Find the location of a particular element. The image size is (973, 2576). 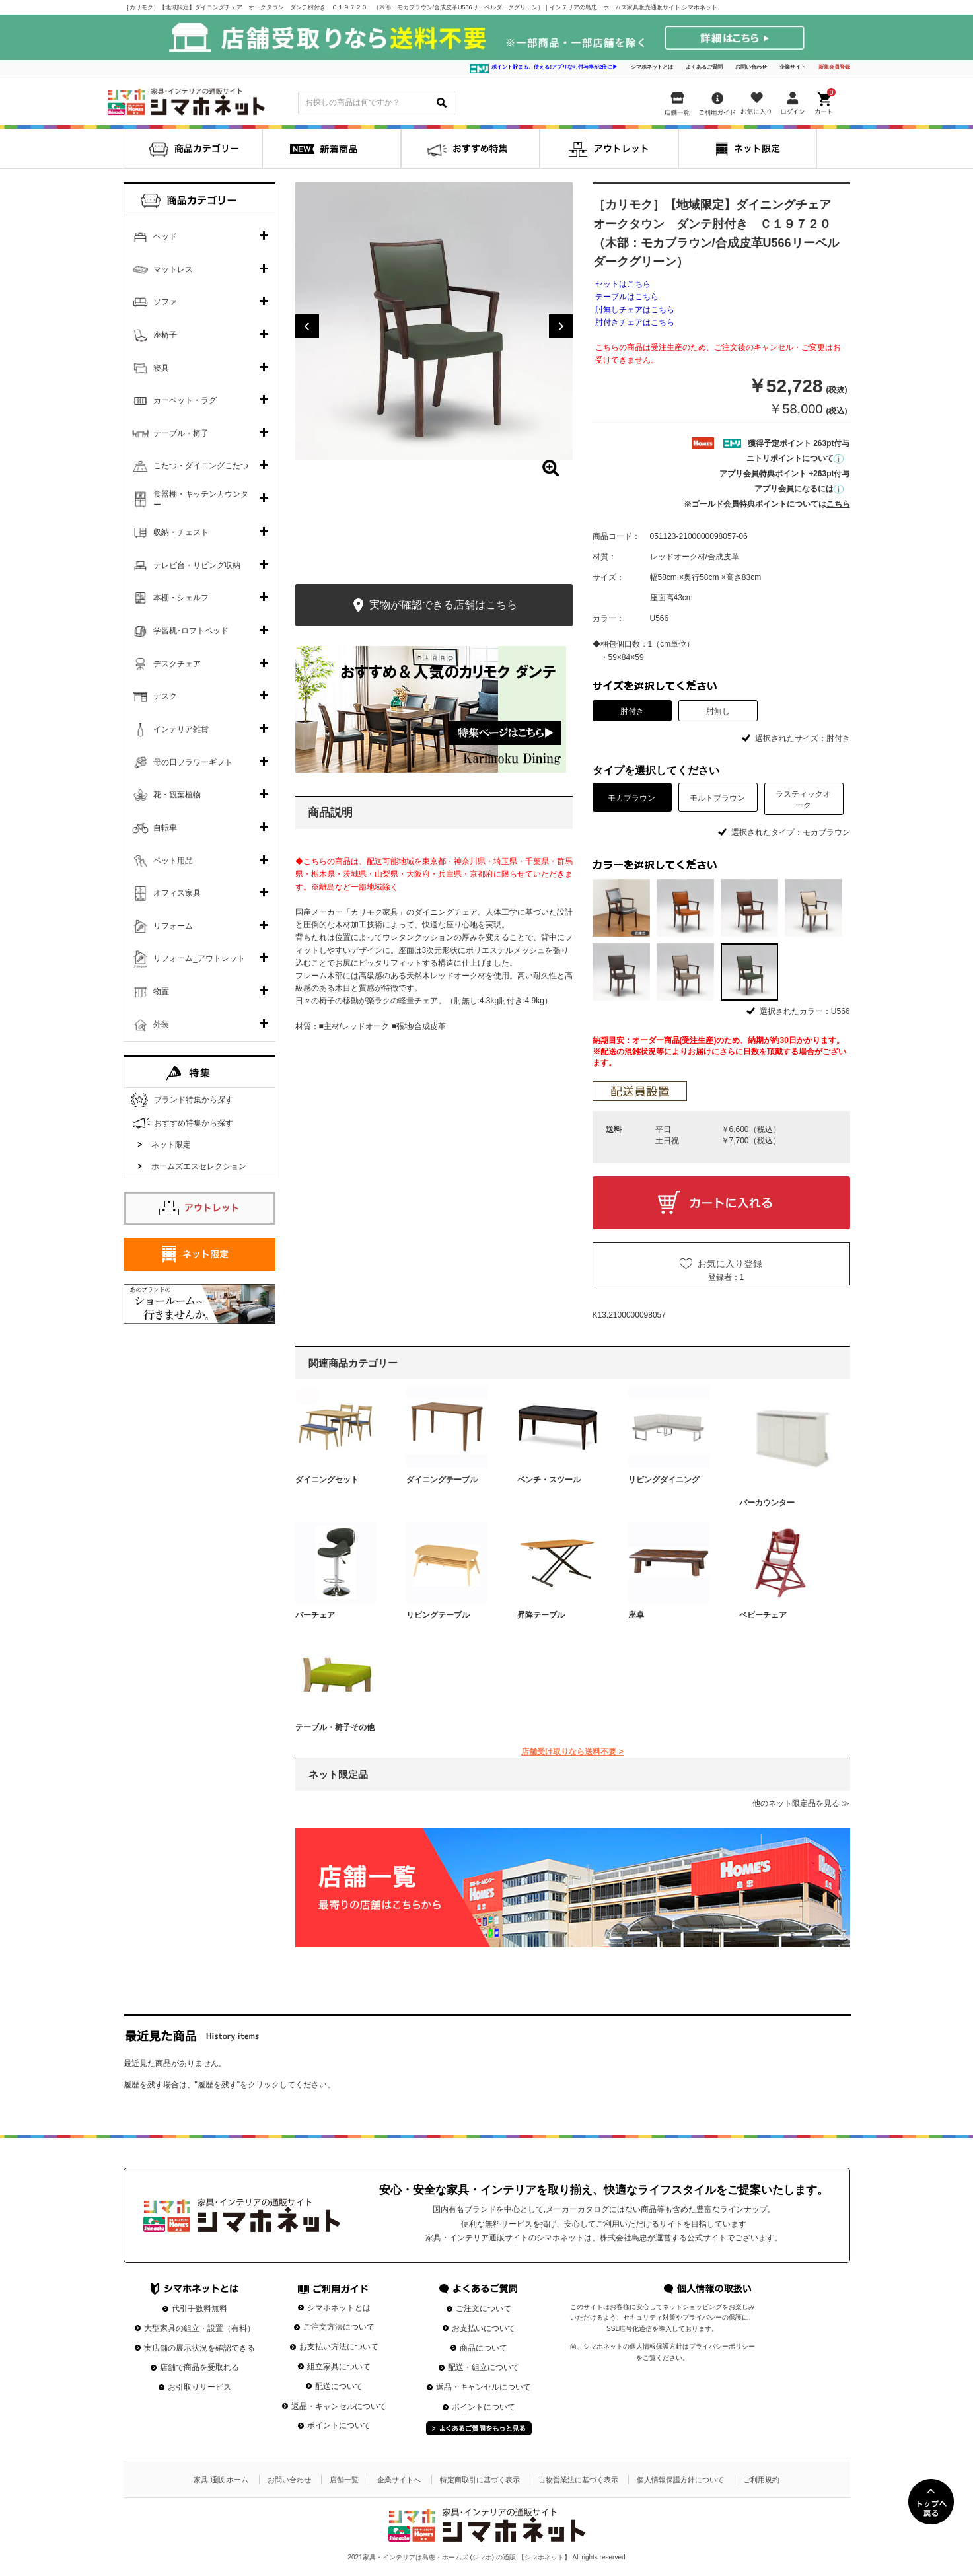

デスク is located at coordinates (165, 696).